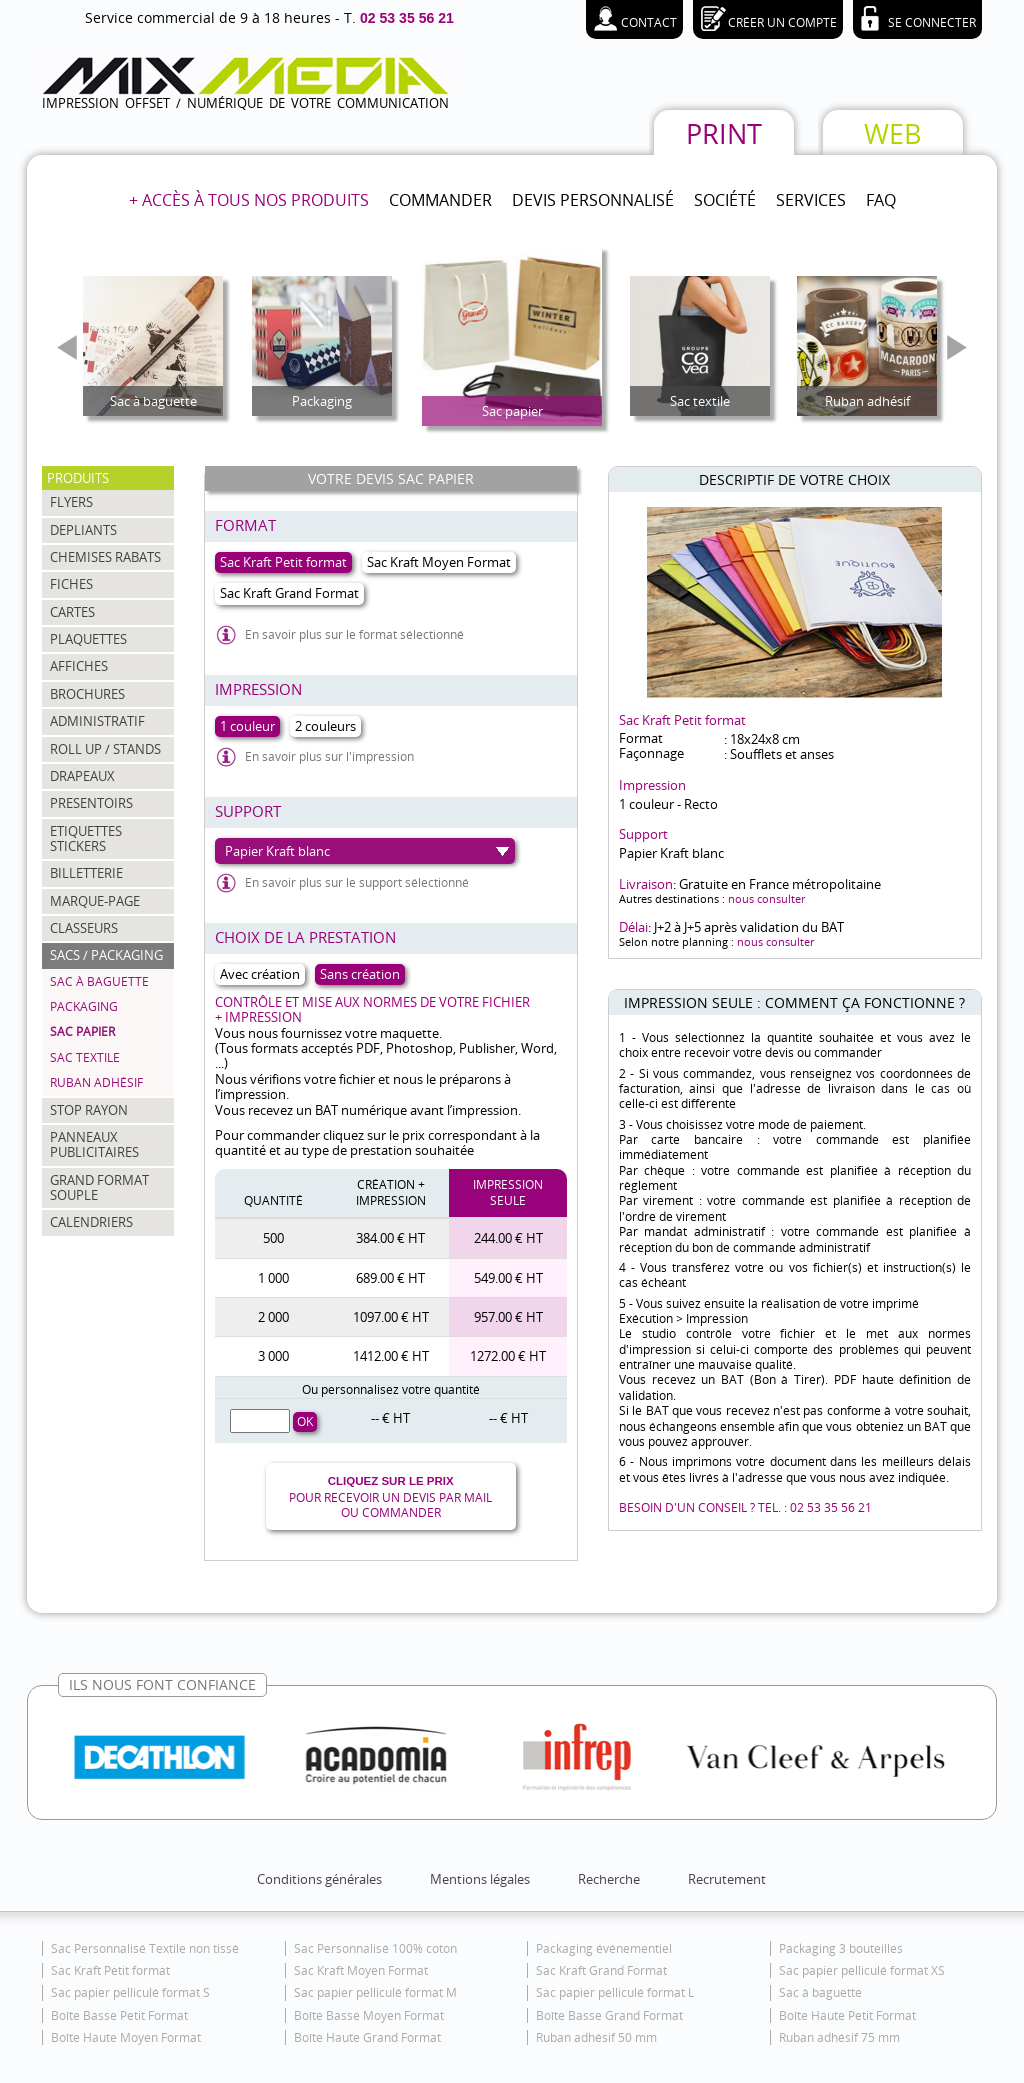 The height and width of the screenshot is (2083, 1024). What do you see at coordinates (604, 1948) in the screenshot?
I see `Packaging événementiel` at bounding box center [604, 1948].